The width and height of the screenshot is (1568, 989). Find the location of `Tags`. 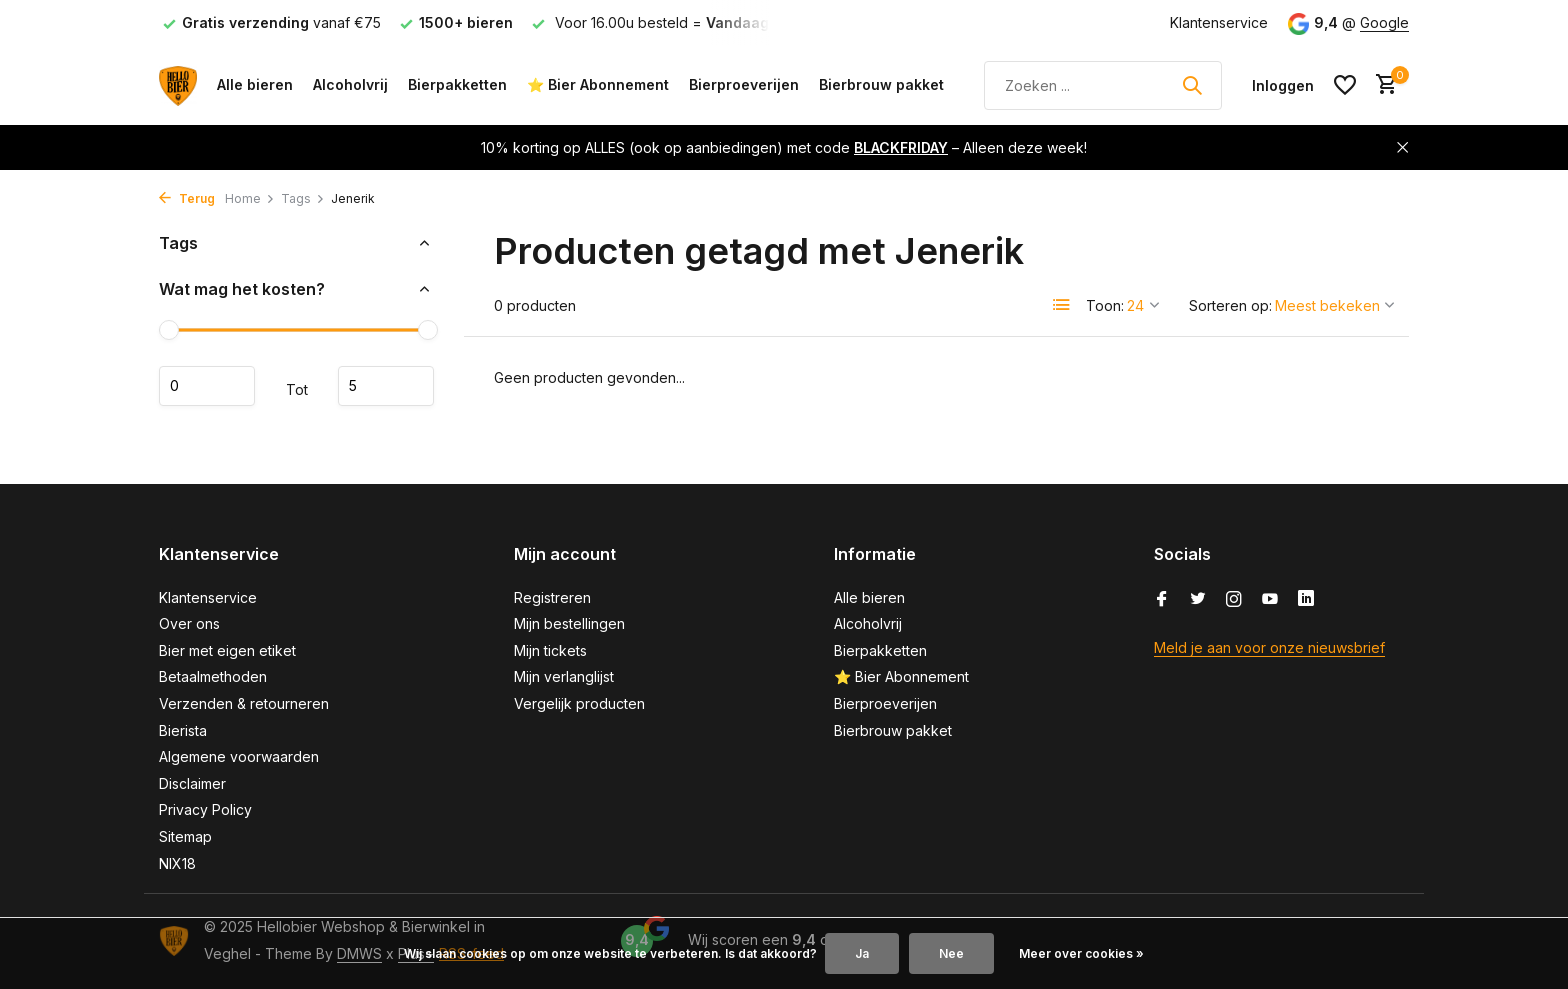

Tags is located at coordinates (303, 198).